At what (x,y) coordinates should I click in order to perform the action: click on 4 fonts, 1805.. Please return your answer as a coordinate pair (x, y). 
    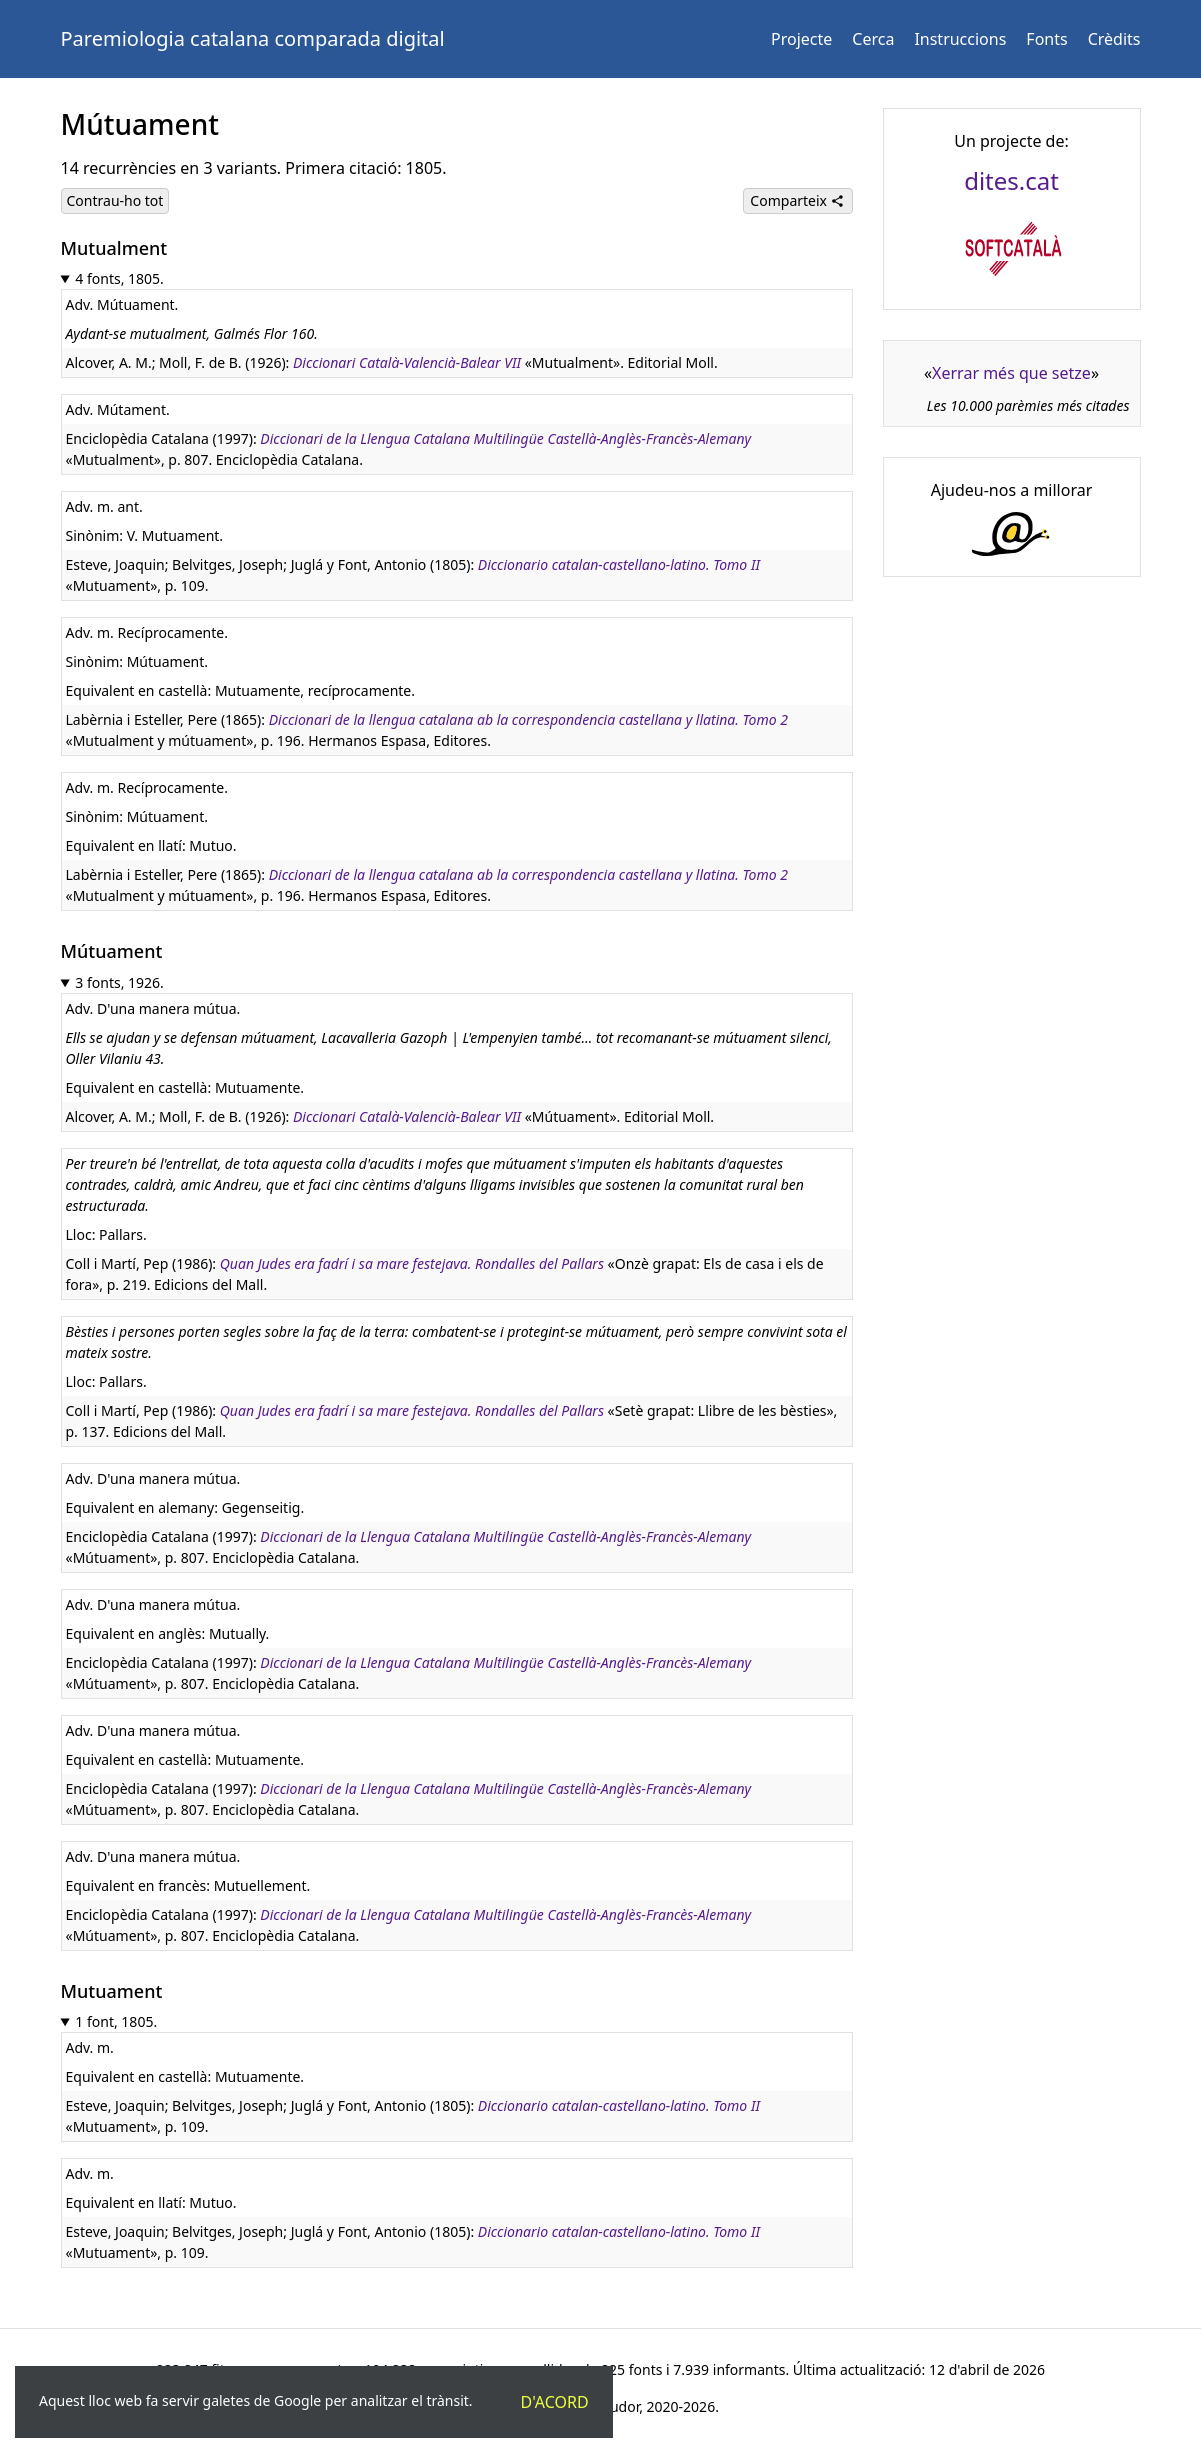
    Looking at the image, I should click on (119, 278).